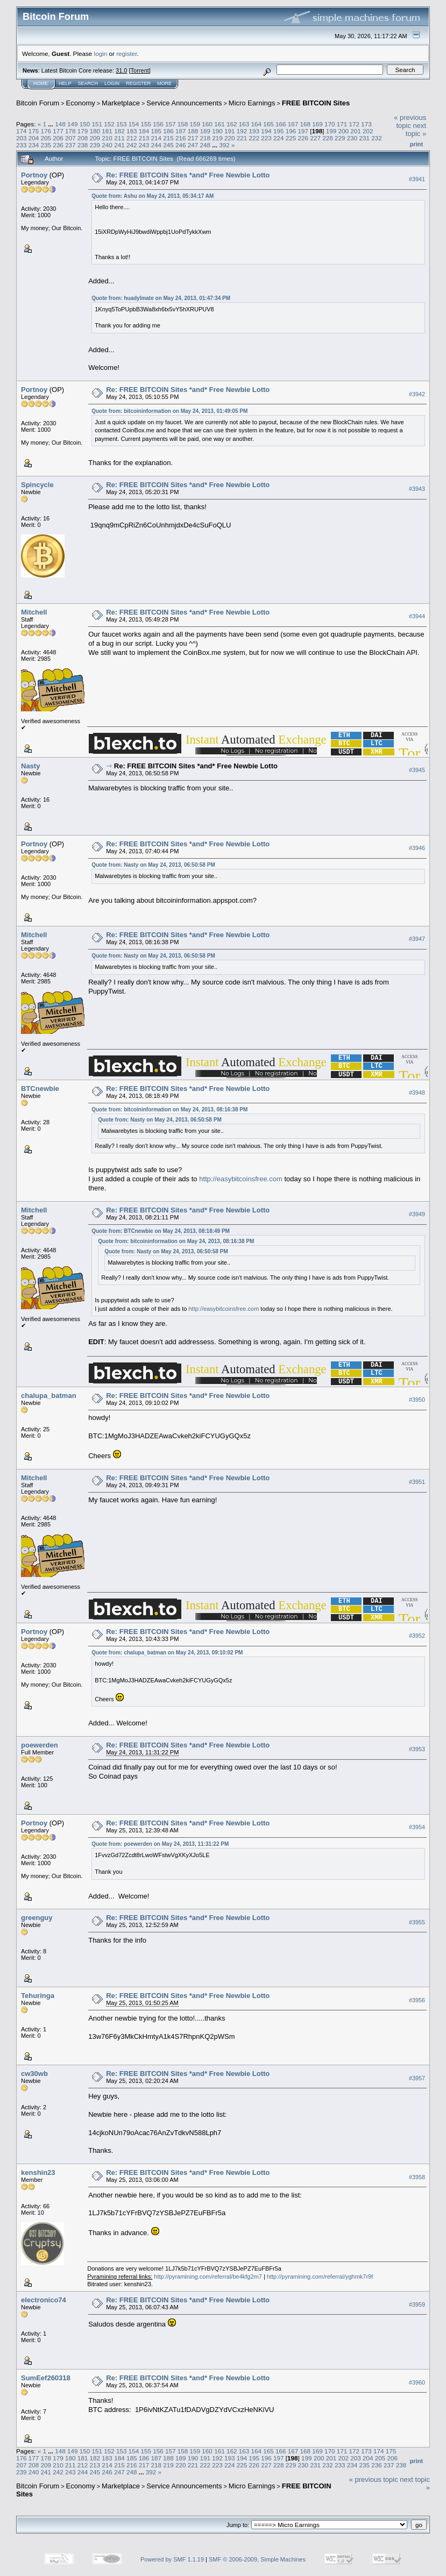 This screenshot has width=446, height=2576. Describe the element at coordinates (240, 1179) in the screenshot. I see `http://easybitcoinsfree.com` at that location.